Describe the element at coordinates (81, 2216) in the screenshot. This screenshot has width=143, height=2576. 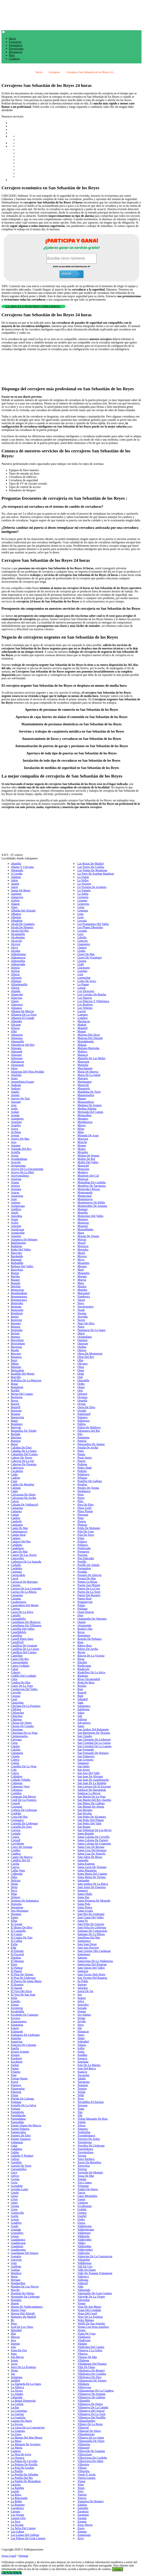
I see `Usurbil` at that location.